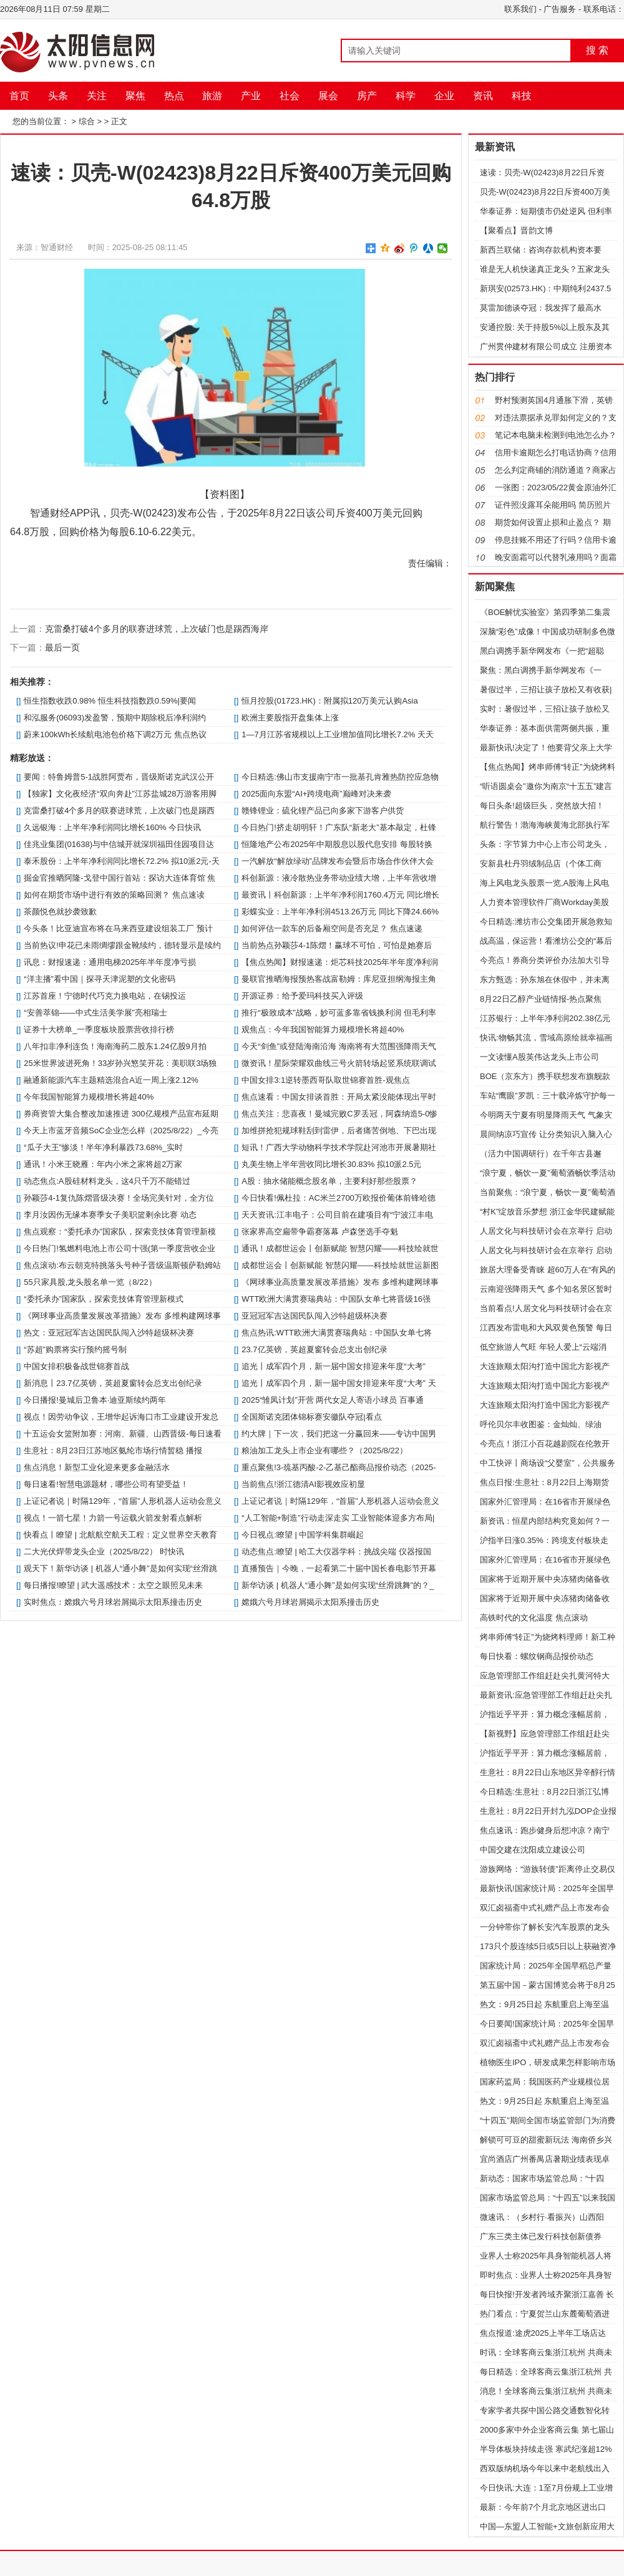 Image resolution: width=624 pixels, height=2576 pixels. Describe the element at coordinates (302, 995) in the screenshot. I see `开源证券：给予爱玛科技买入评级` at that location.